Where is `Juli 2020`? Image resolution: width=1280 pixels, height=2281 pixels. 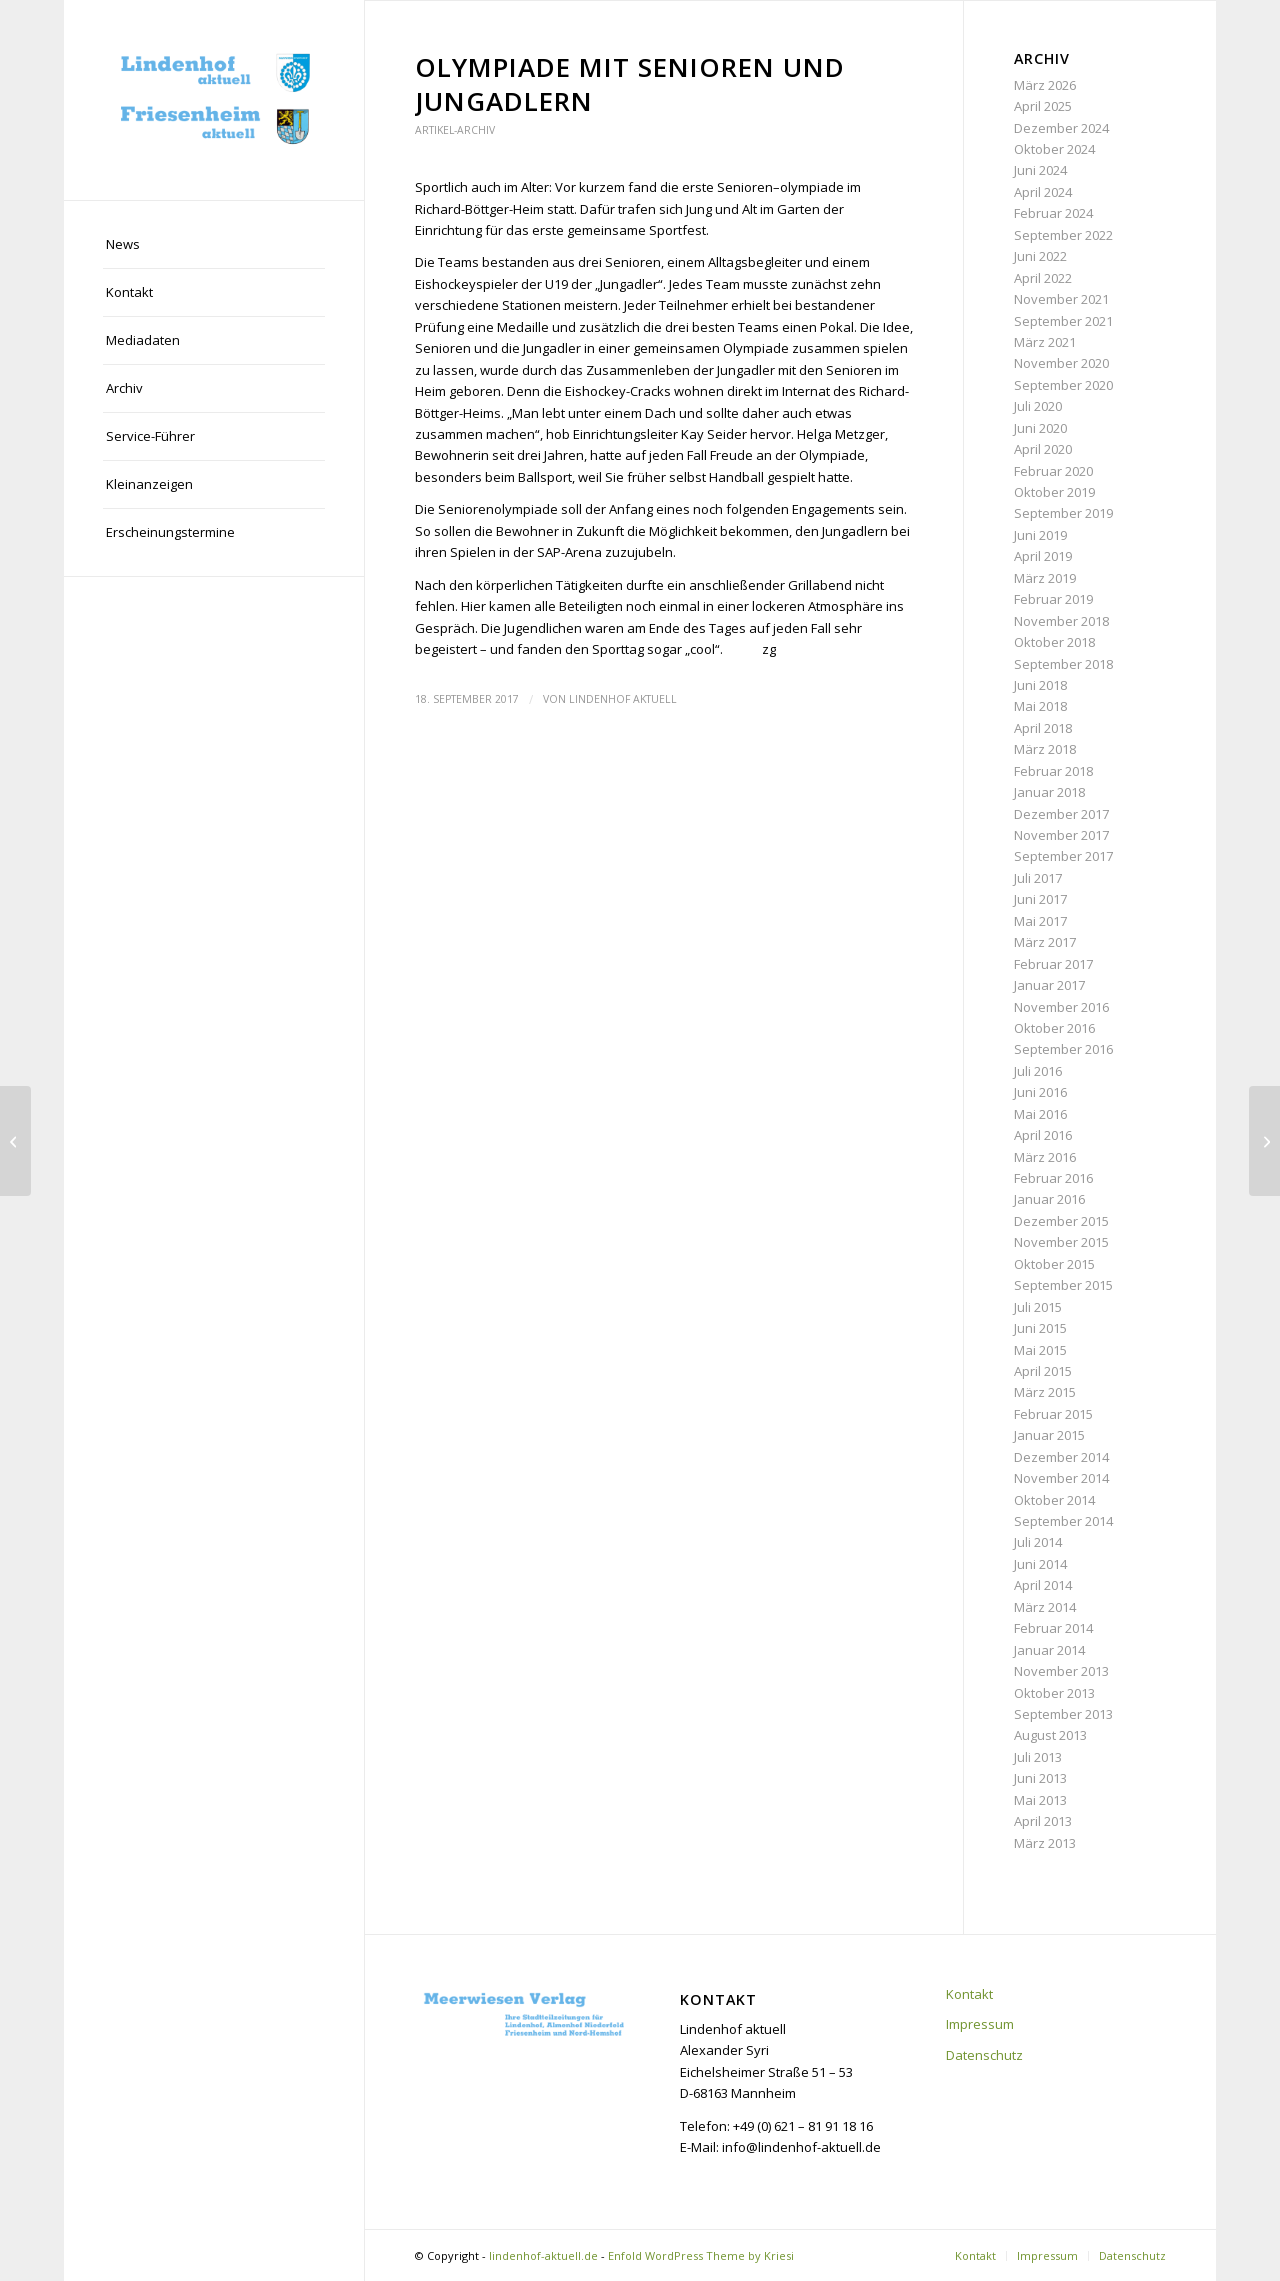
Juli 2020 is located at coordinates (1038, 406).